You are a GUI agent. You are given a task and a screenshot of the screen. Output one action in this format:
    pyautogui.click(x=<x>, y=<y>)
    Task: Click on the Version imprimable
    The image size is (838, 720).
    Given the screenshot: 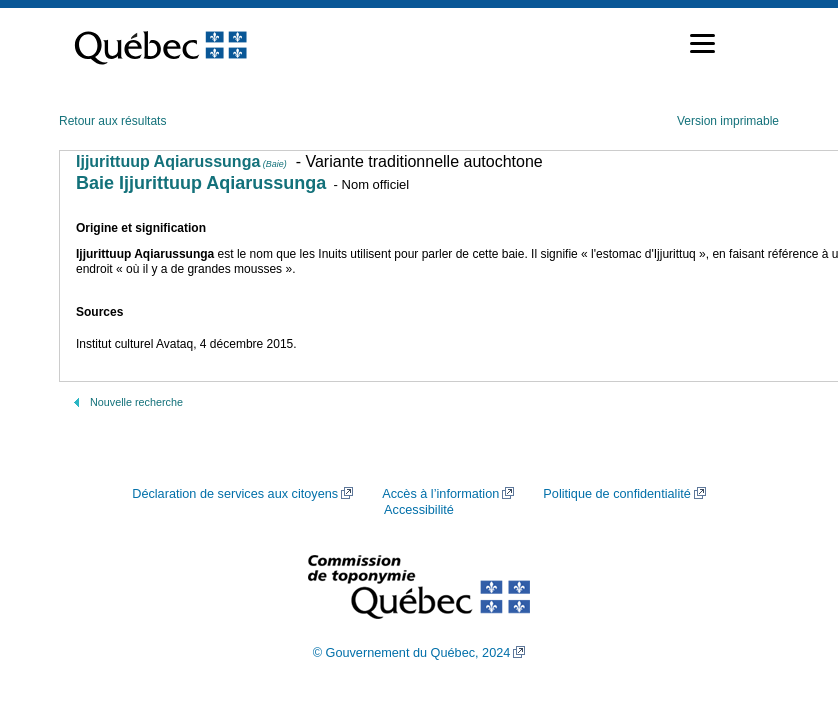 What is the action you would take?
    pyautogui.click(x=728, y=121)
    